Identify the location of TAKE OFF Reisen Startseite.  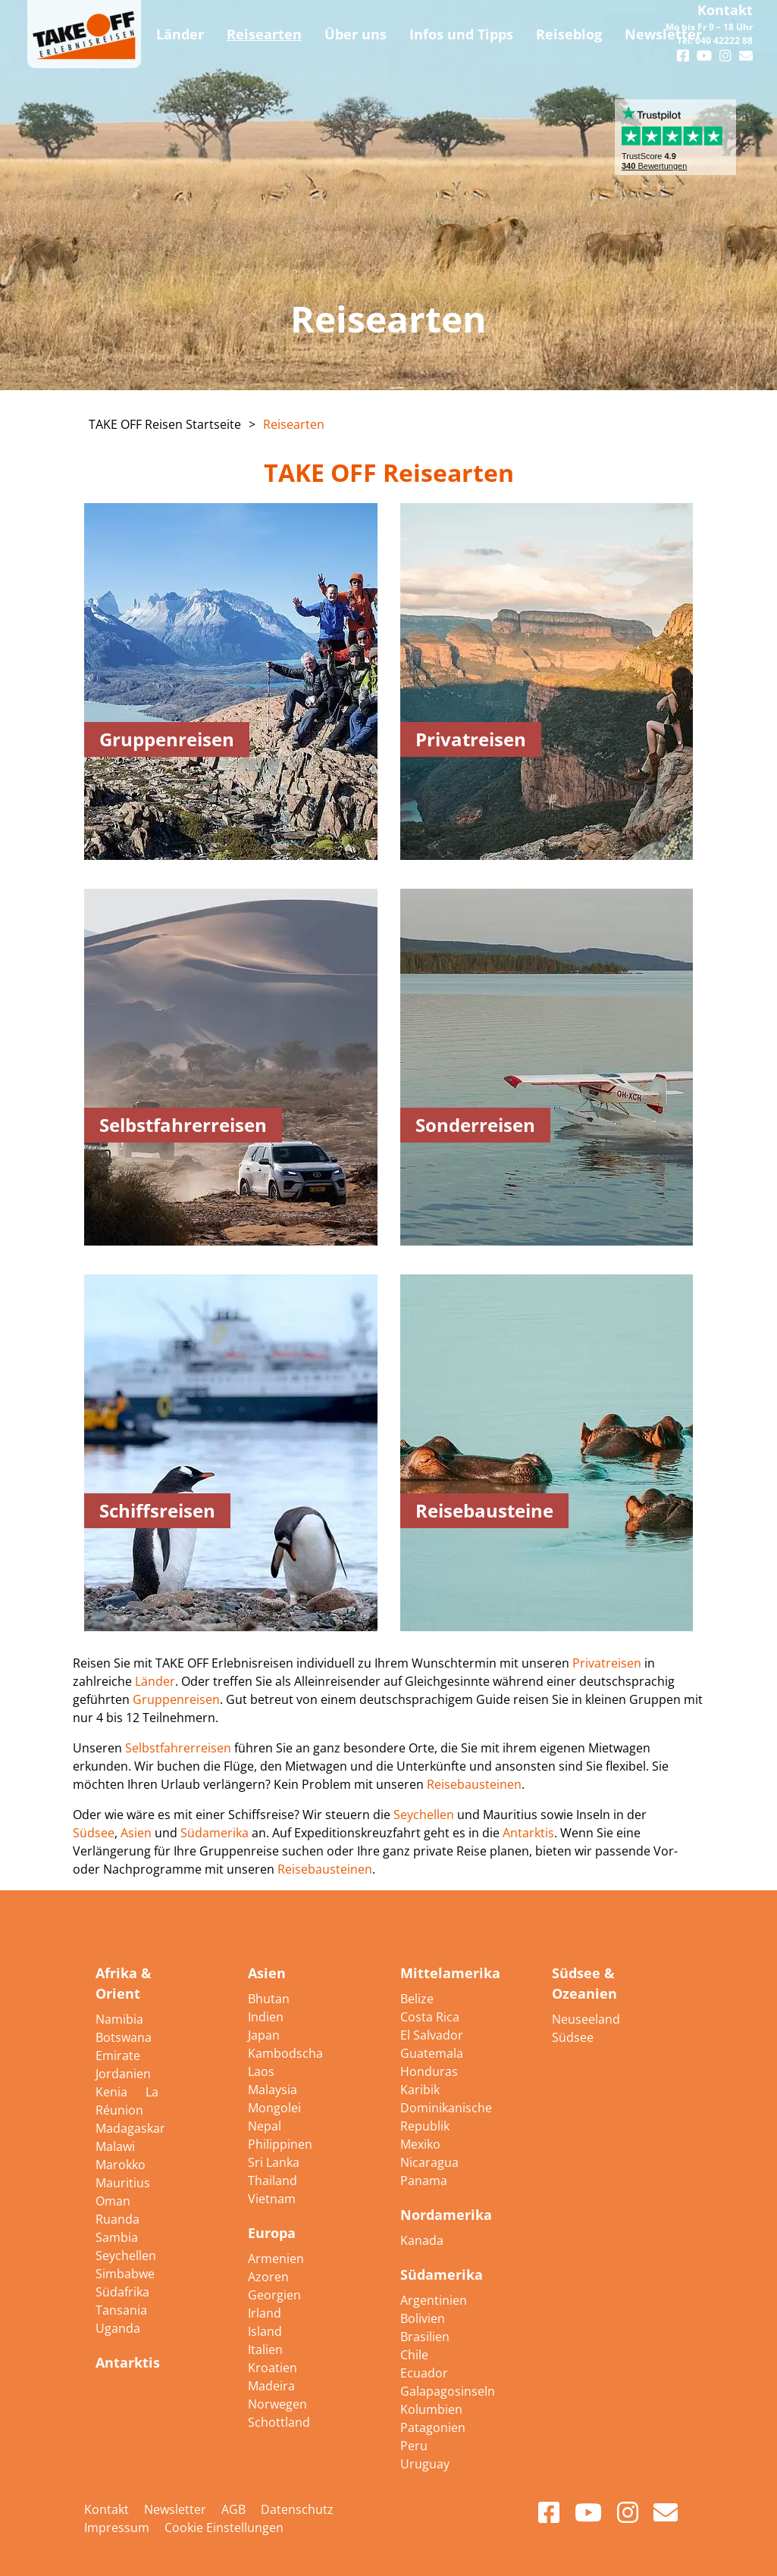
(165, 424).